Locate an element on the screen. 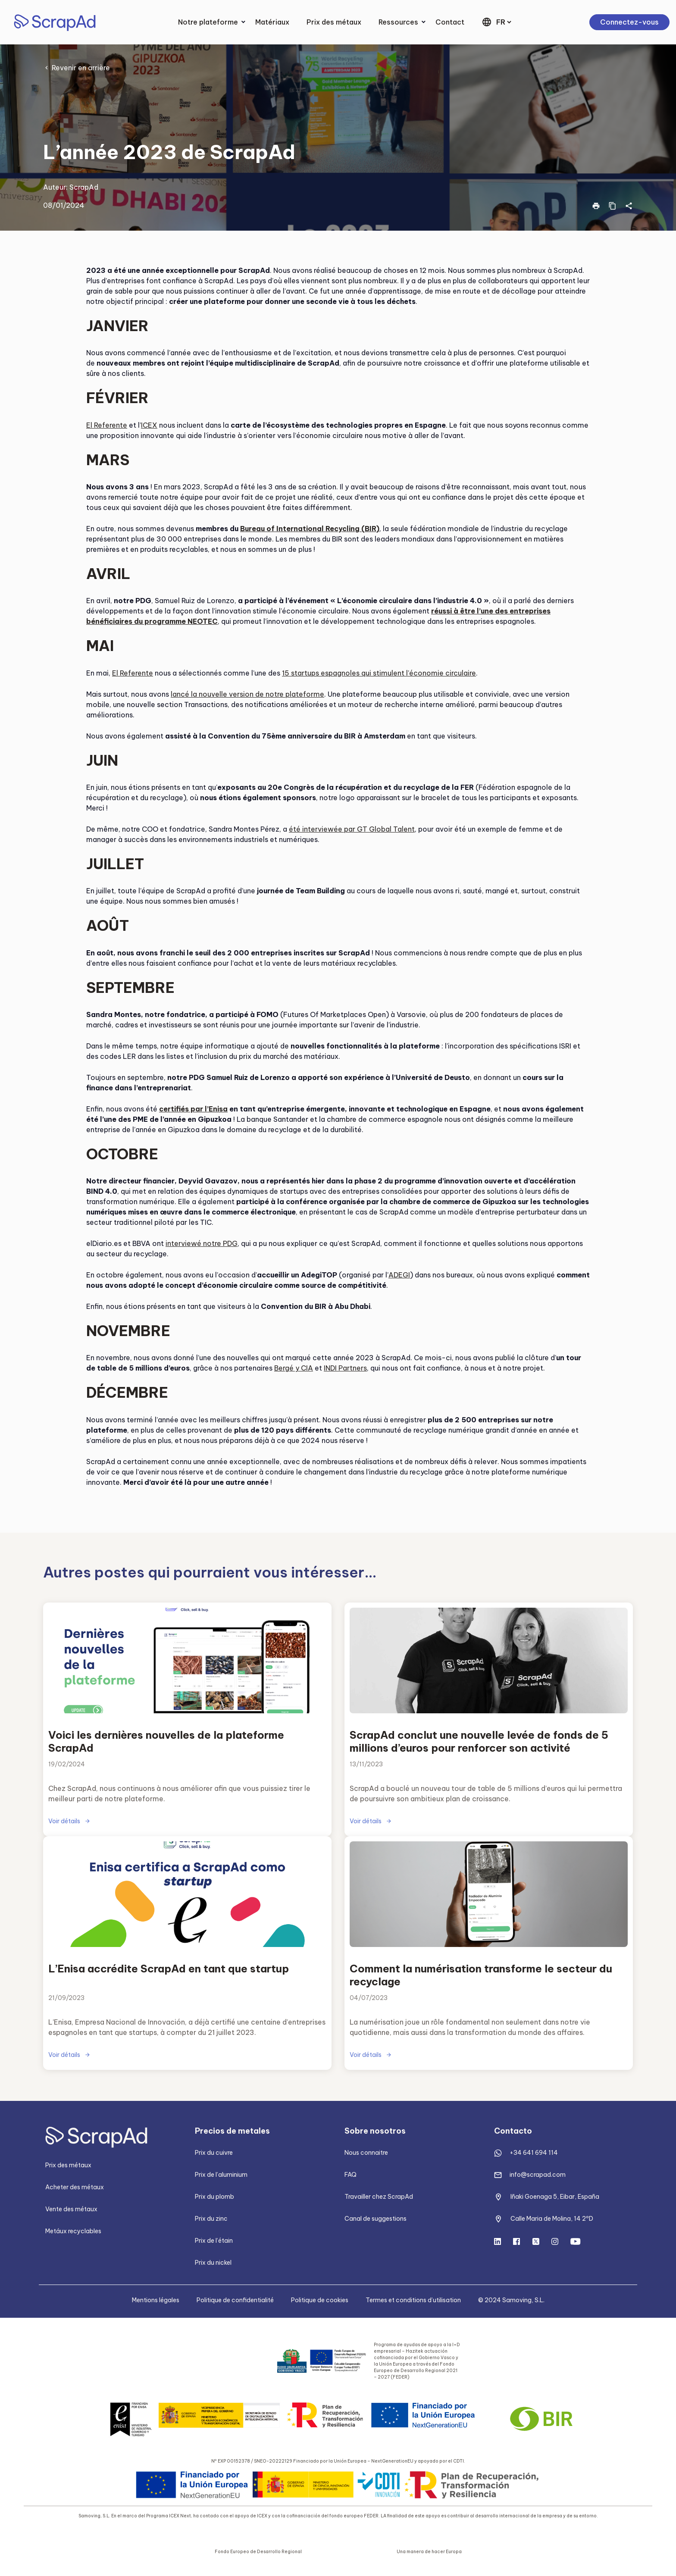 The height and width of the screenshot is (2576, 676). Bergé y CIA is located at coordinates (293, 1368).